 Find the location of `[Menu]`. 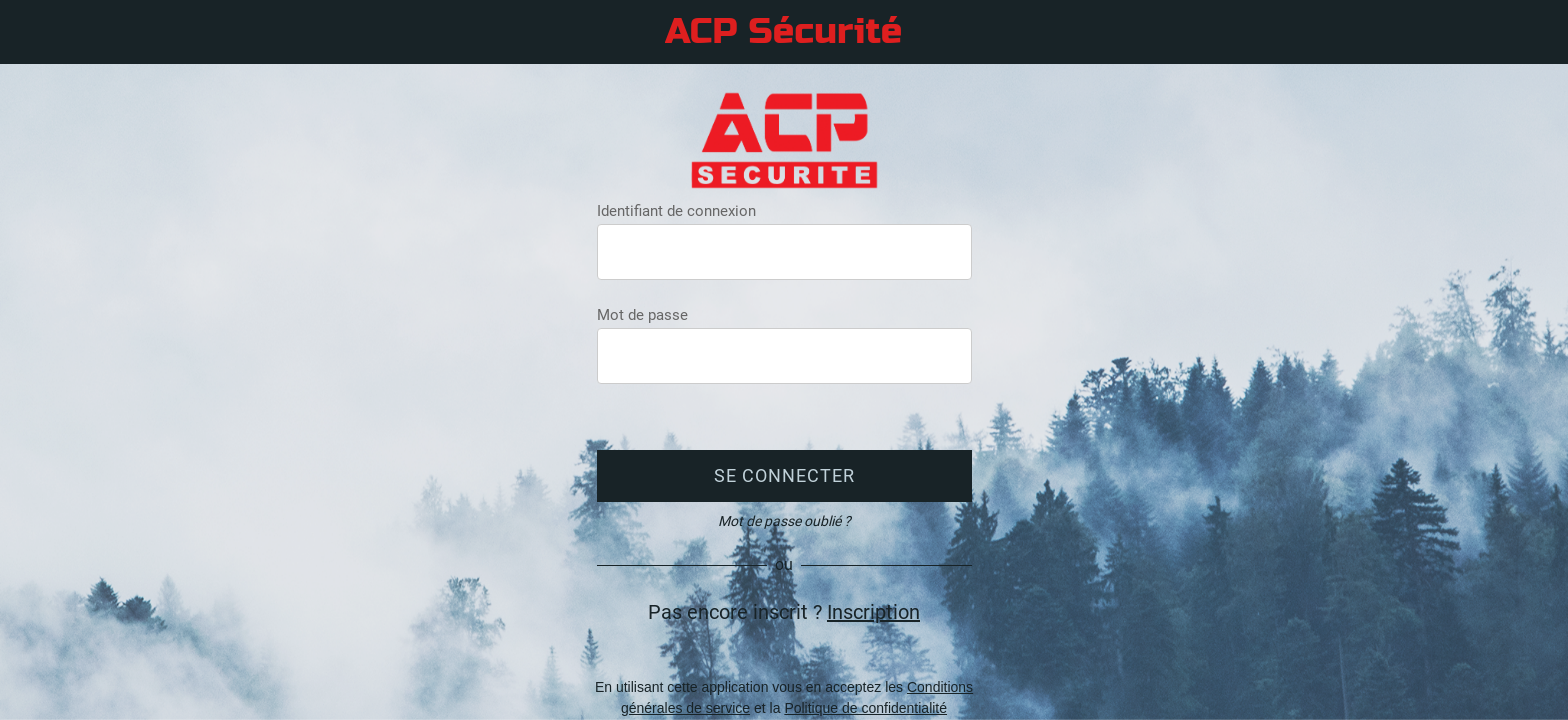

[Menu] is located at coordinates (40, 32).